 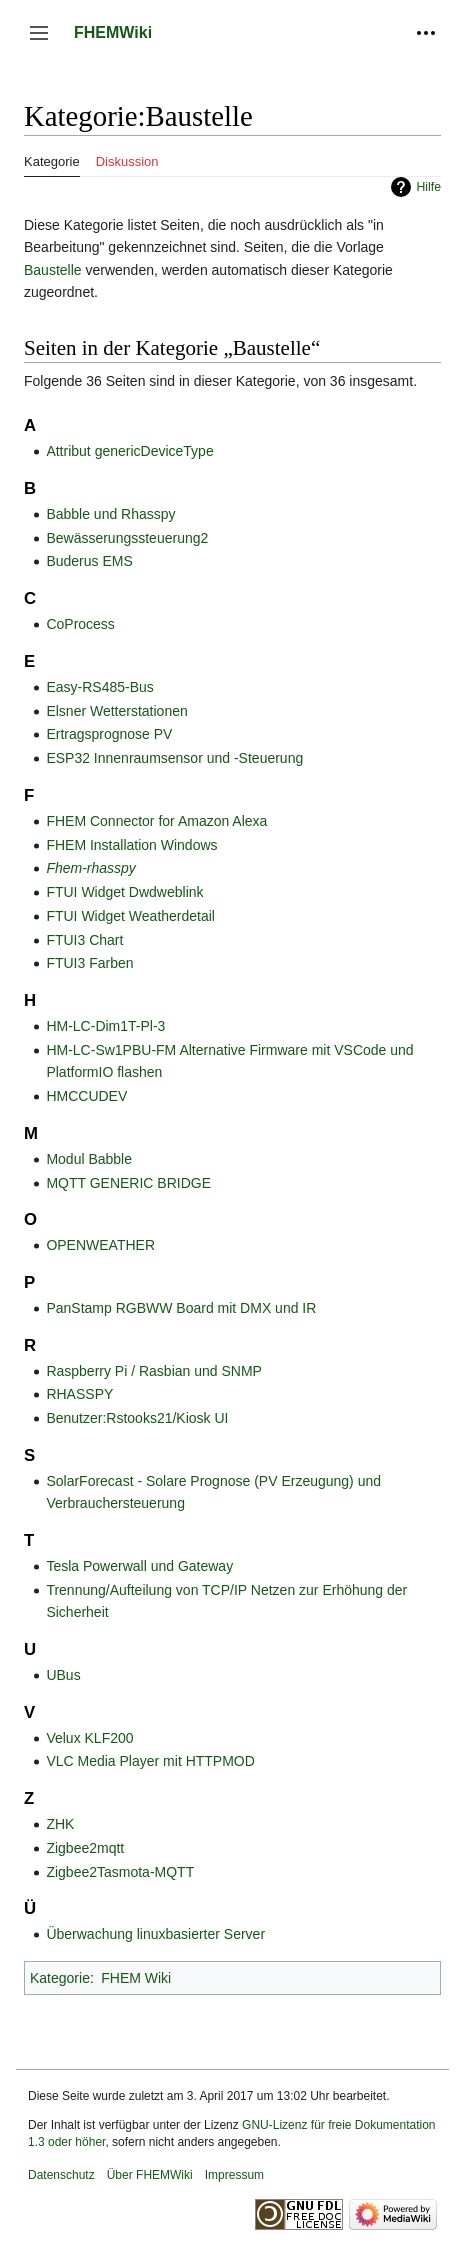 What do you see at coordinates (60, 1824) in the screenshot?
I see `ZHK` at bounding box center [60, 1824].